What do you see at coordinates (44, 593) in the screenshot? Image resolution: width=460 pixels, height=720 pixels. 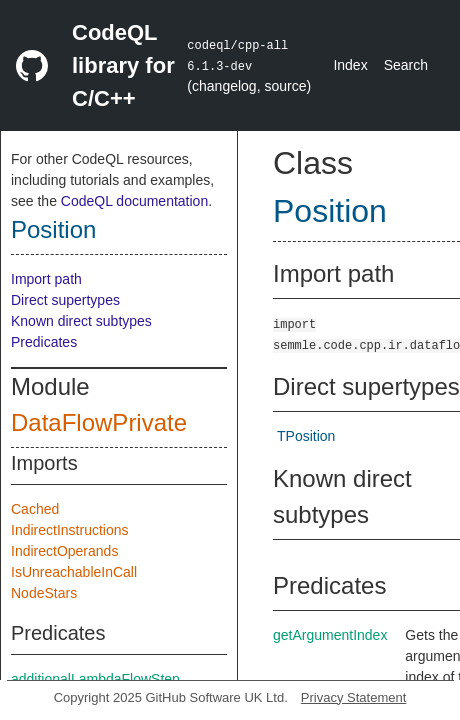 I see `NodeStars` at bounding box center [44, 593].